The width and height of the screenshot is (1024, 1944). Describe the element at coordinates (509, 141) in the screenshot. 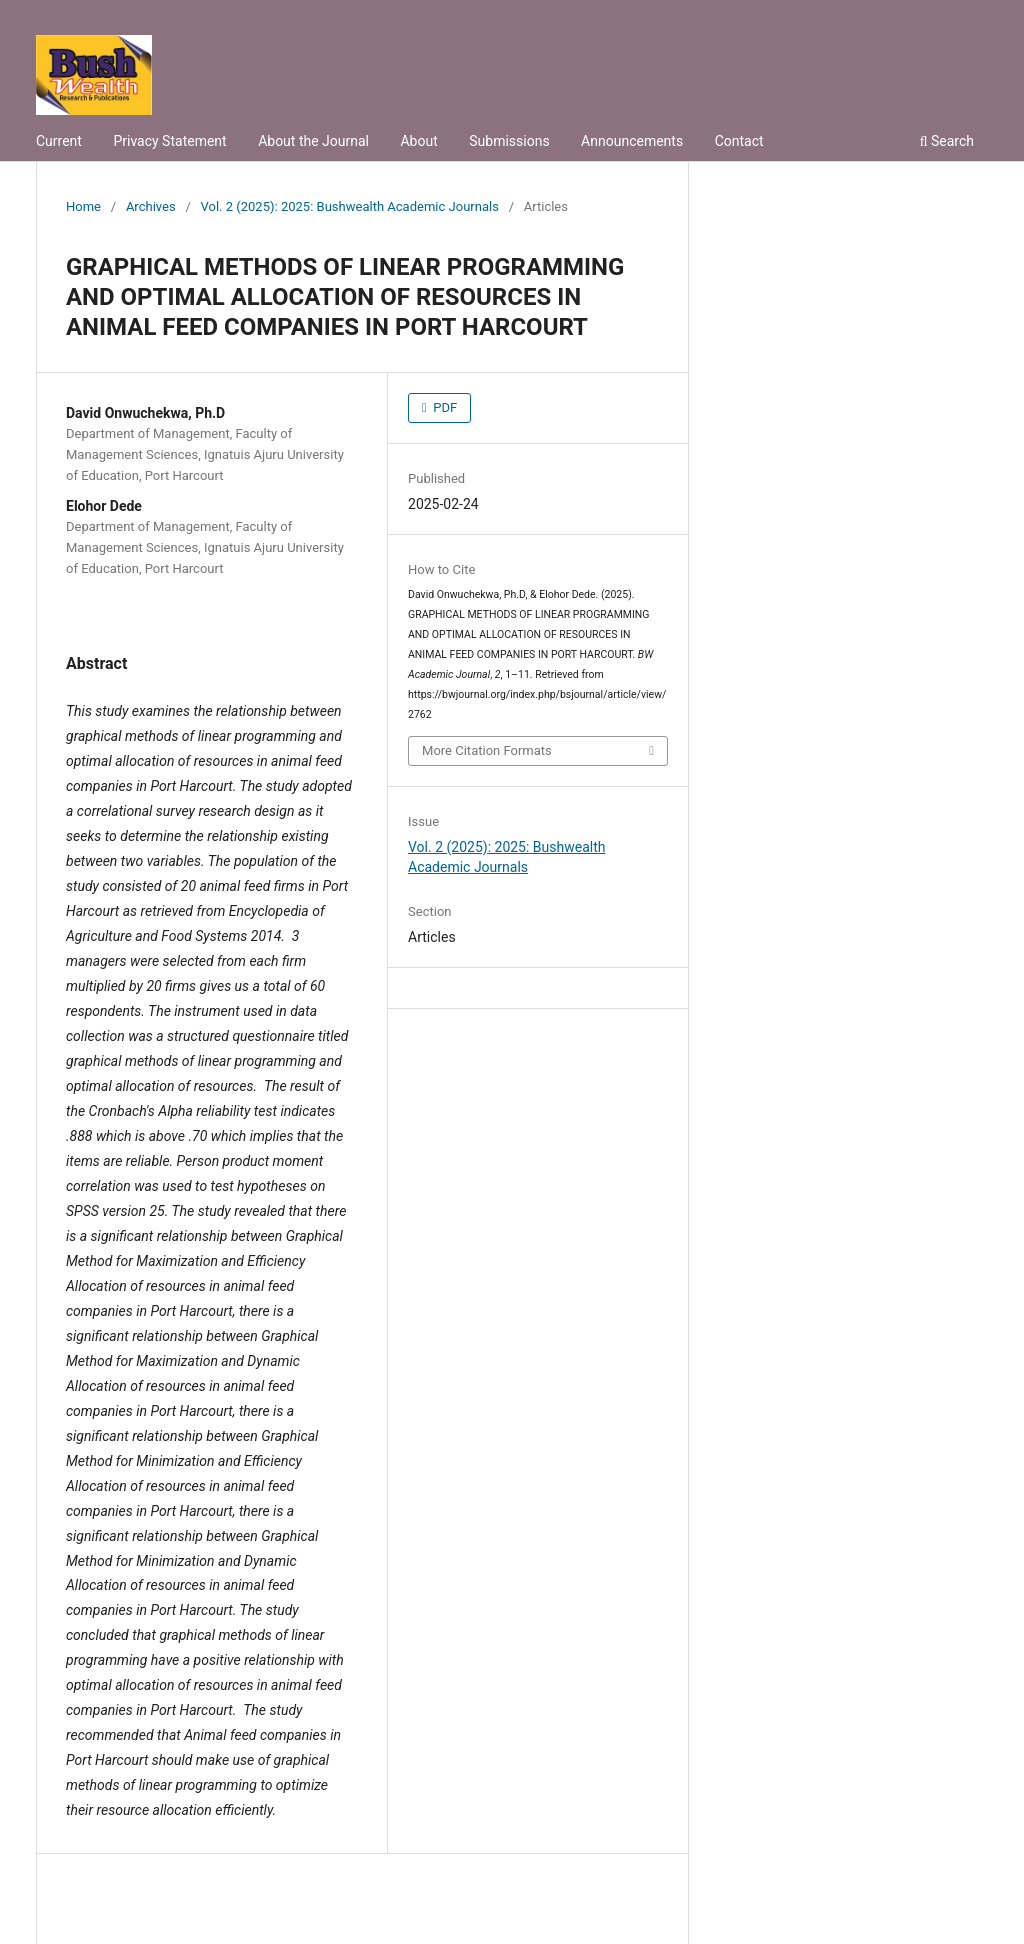

I see `Submissions` at that location.